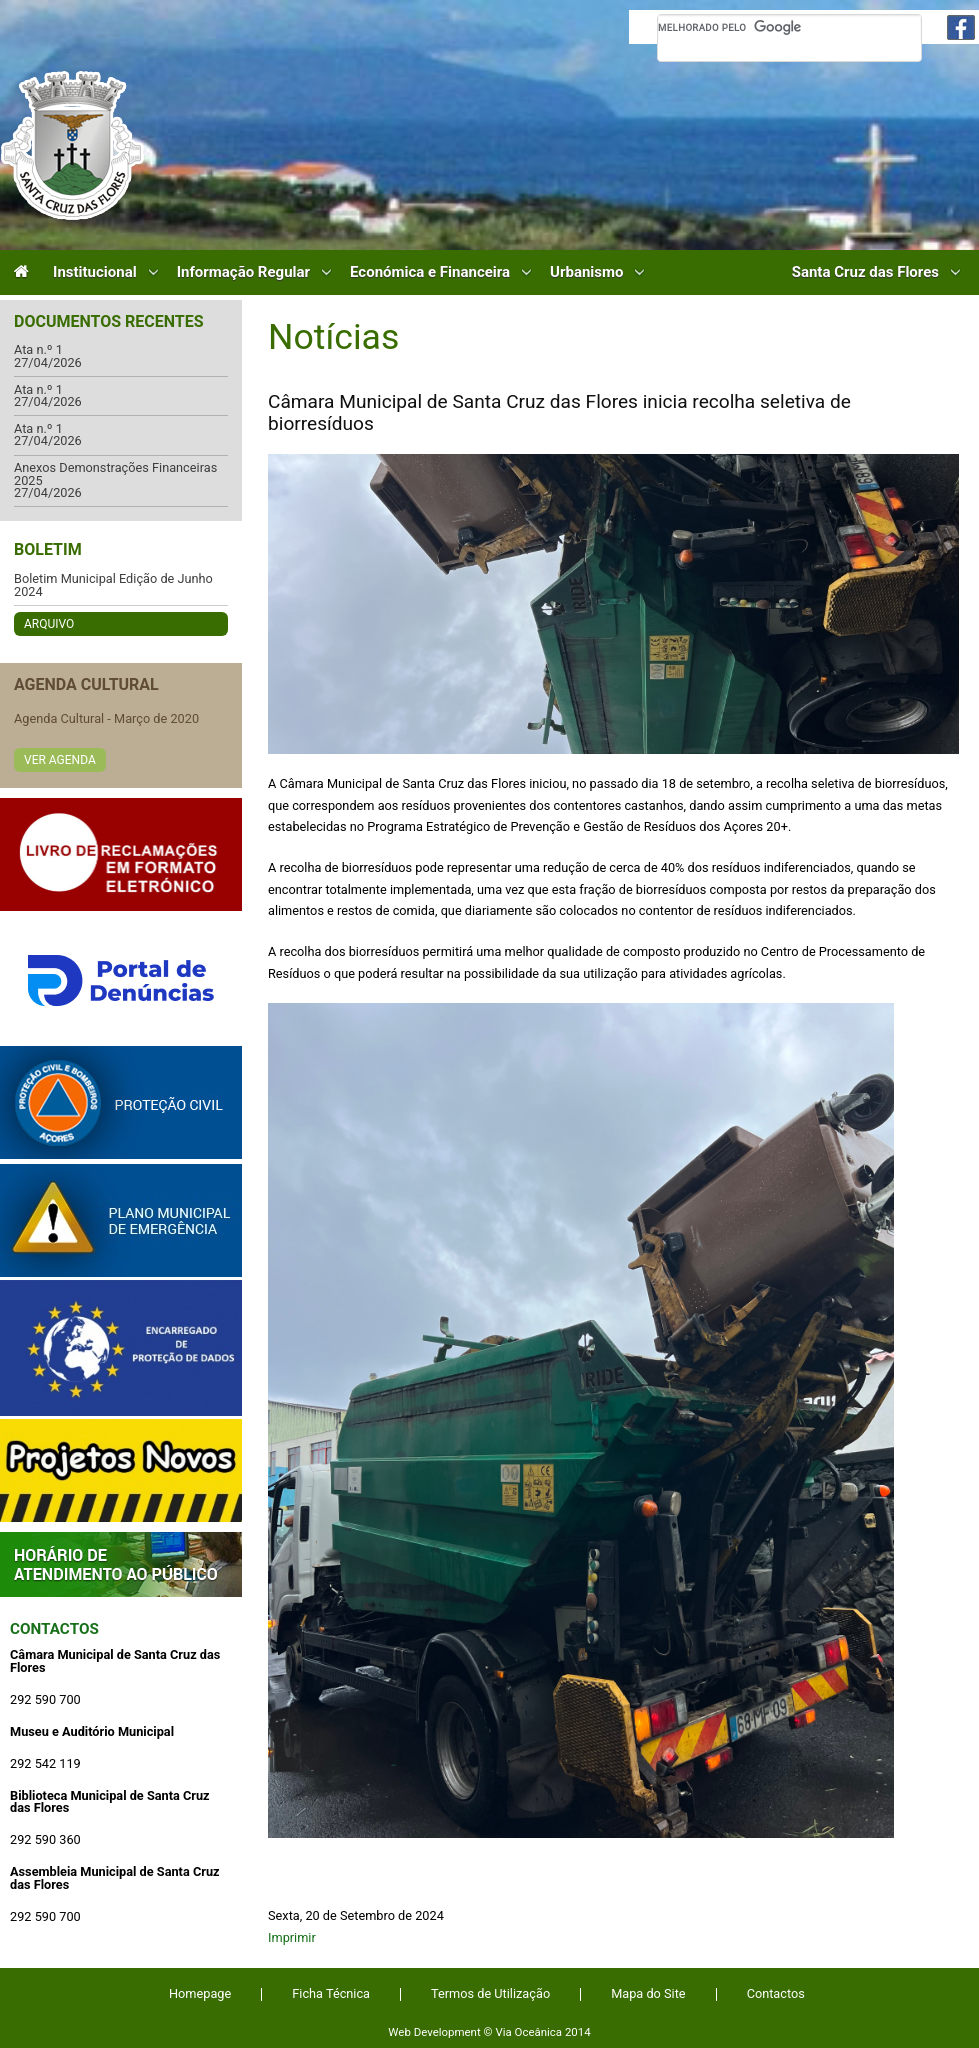 The width and height of the screenshot is (979, 2048). I want to click on Económica e Financeira, so click(430, 272).